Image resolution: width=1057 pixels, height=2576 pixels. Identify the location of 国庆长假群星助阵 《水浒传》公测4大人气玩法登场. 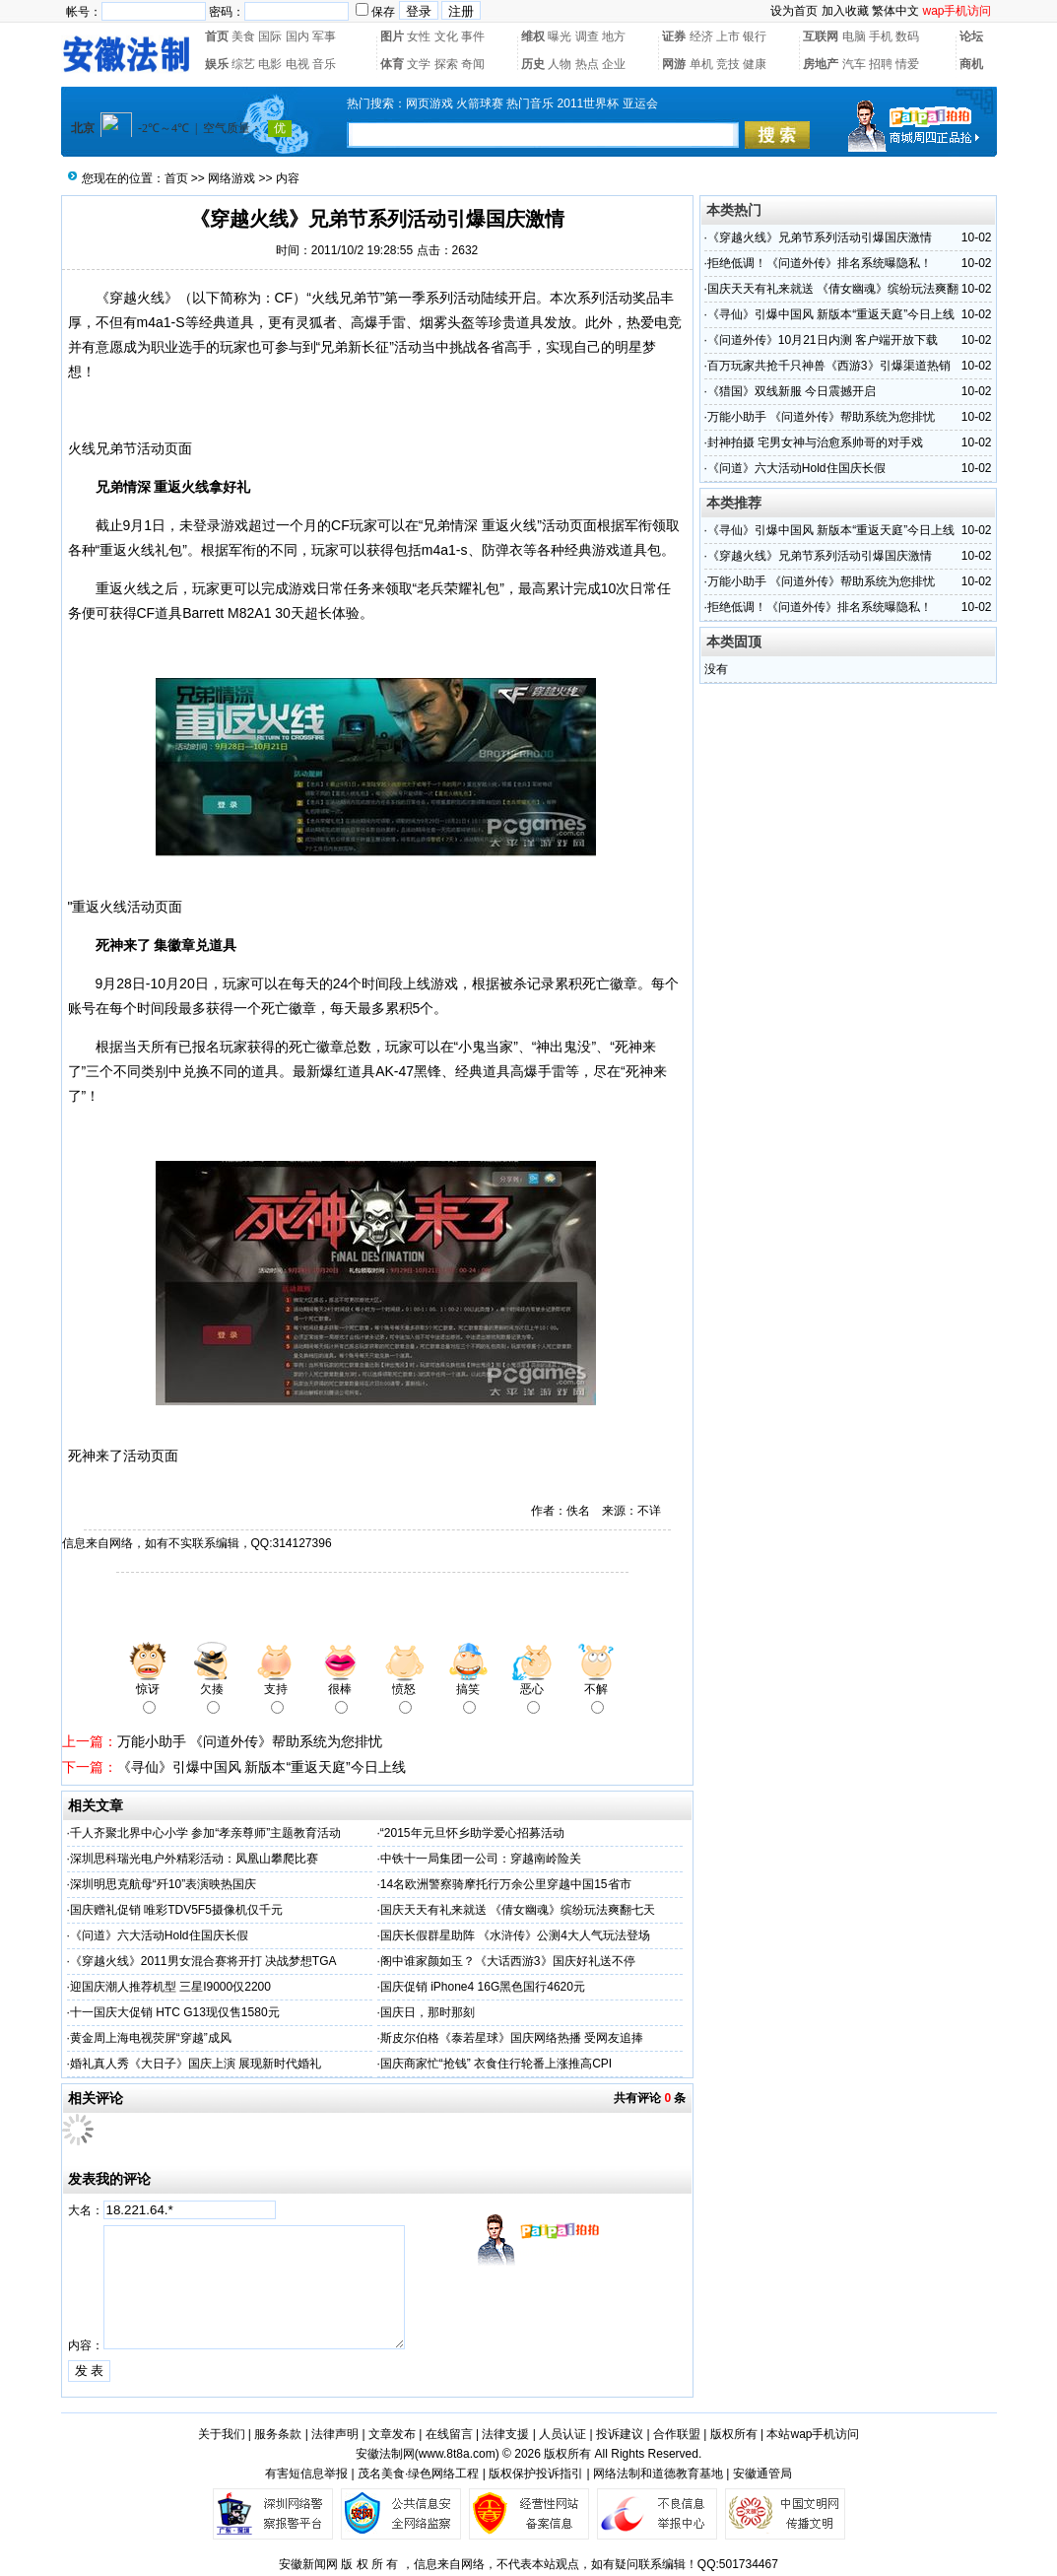
(515, 1935).